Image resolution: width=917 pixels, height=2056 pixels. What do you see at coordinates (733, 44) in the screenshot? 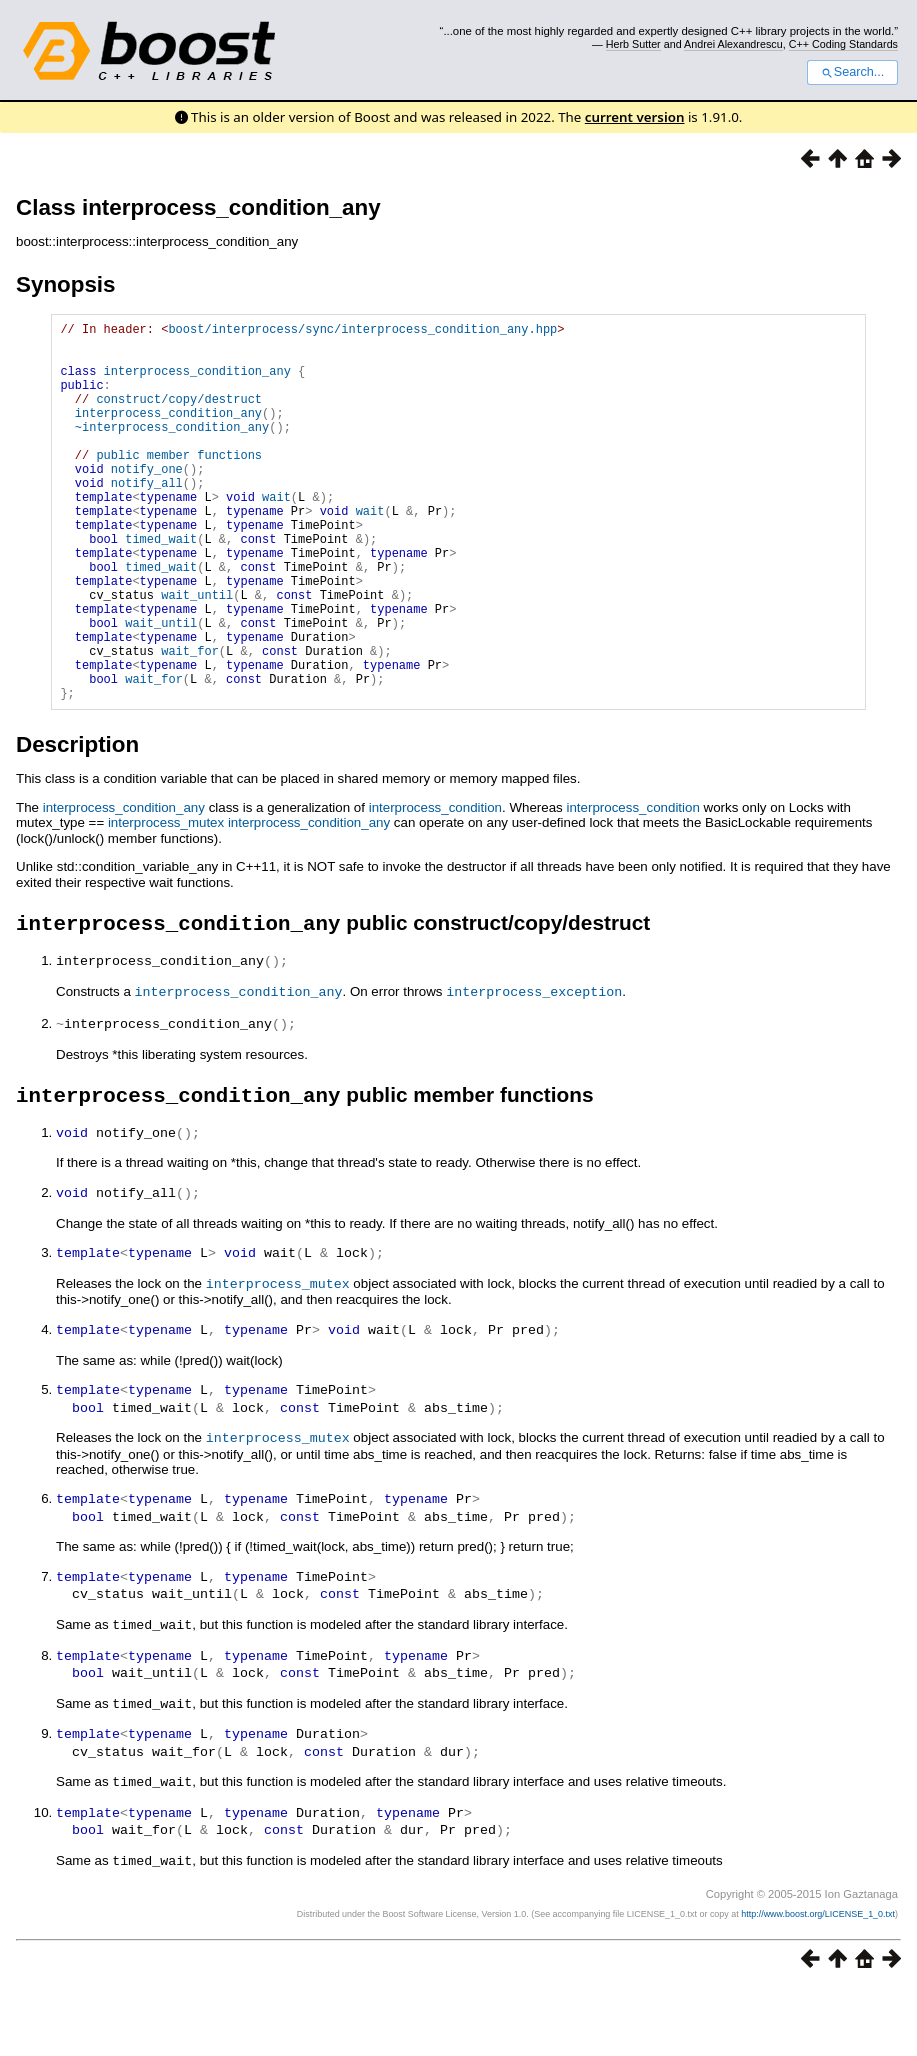
I see `Andrei Alexandrescu` at bounding box center [733, 44].